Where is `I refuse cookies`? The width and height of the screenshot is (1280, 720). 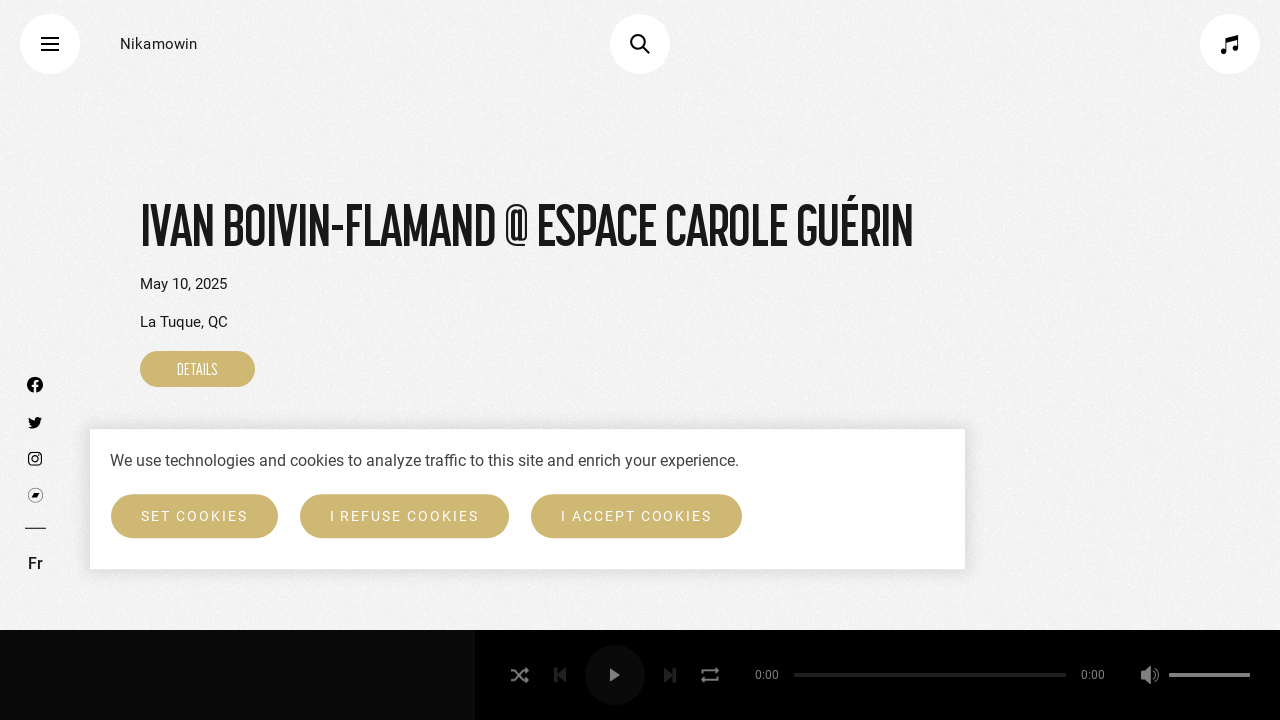
I refuse cookies is located at coordinates (404, 516).